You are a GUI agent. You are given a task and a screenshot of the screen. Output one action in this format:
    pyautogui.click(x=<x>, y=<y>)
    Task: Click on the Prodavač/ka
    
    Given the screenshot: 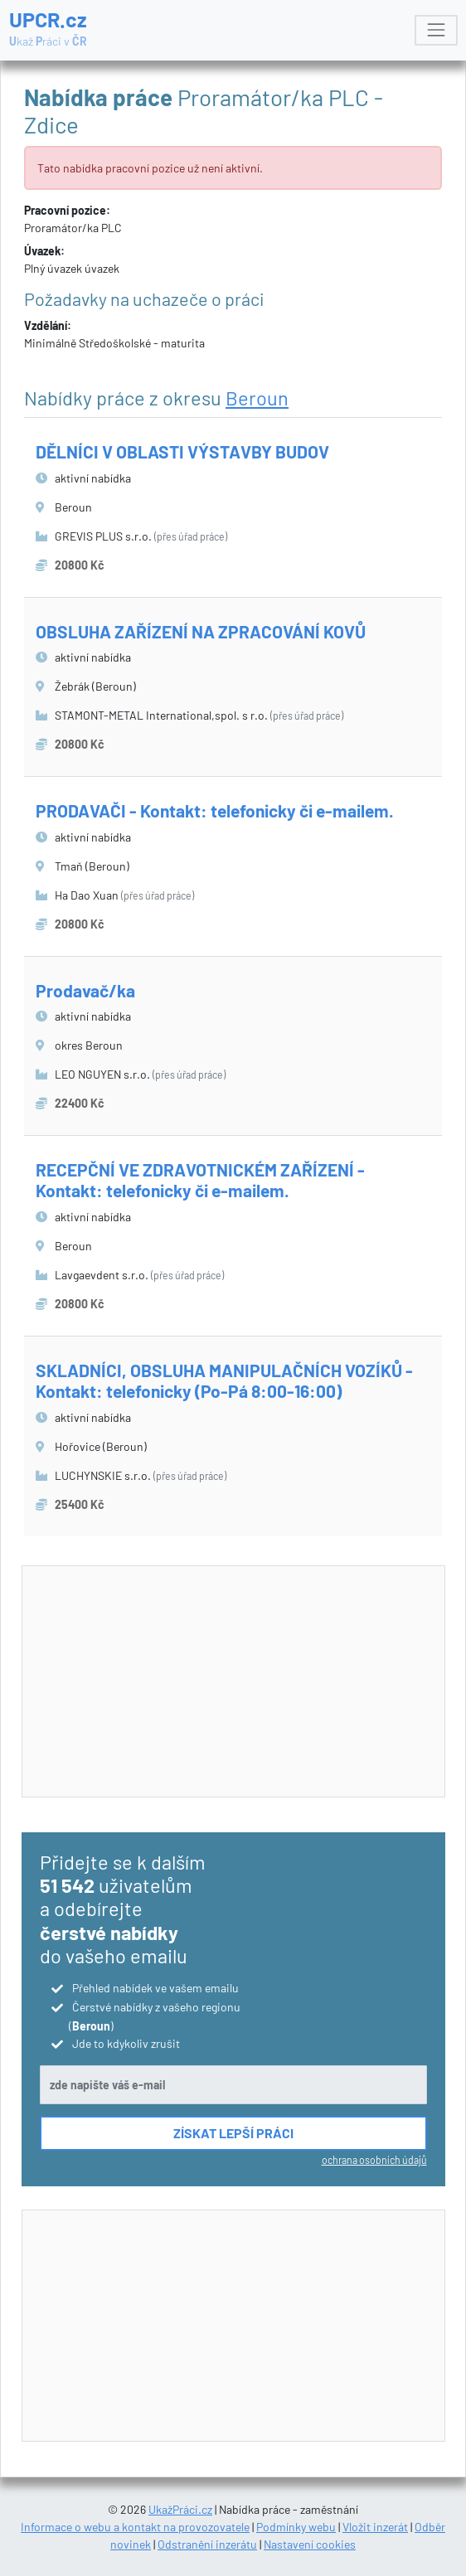 What is the action you would take?
    pyautogui.click(x=85, y=990)
    